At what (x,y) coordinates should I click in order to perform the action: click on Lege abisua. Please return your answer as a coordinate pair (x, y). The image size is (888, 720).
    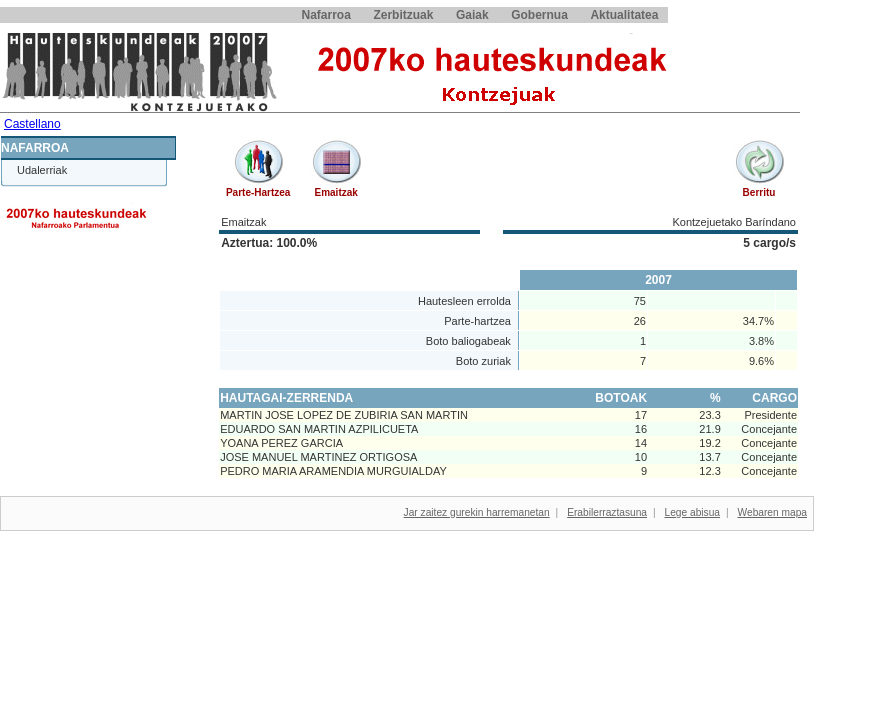
    Looking at the image, I should click on (693, 512).